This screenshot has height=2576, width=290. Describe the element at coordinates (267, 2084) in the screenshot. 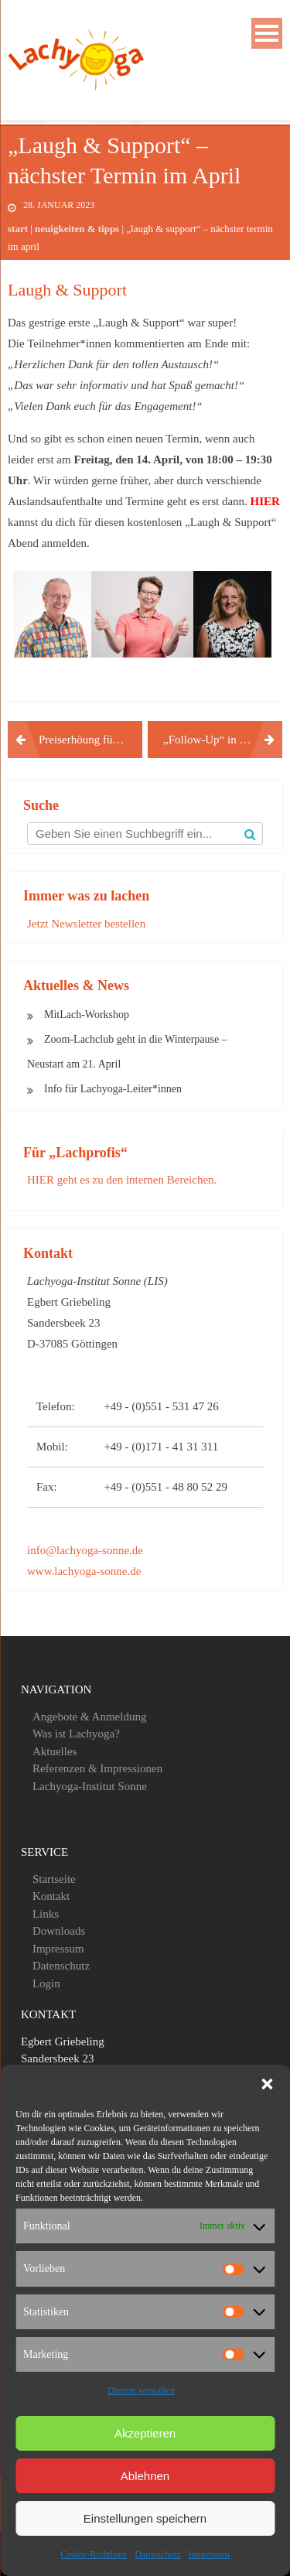

I see `[button]` at that location.